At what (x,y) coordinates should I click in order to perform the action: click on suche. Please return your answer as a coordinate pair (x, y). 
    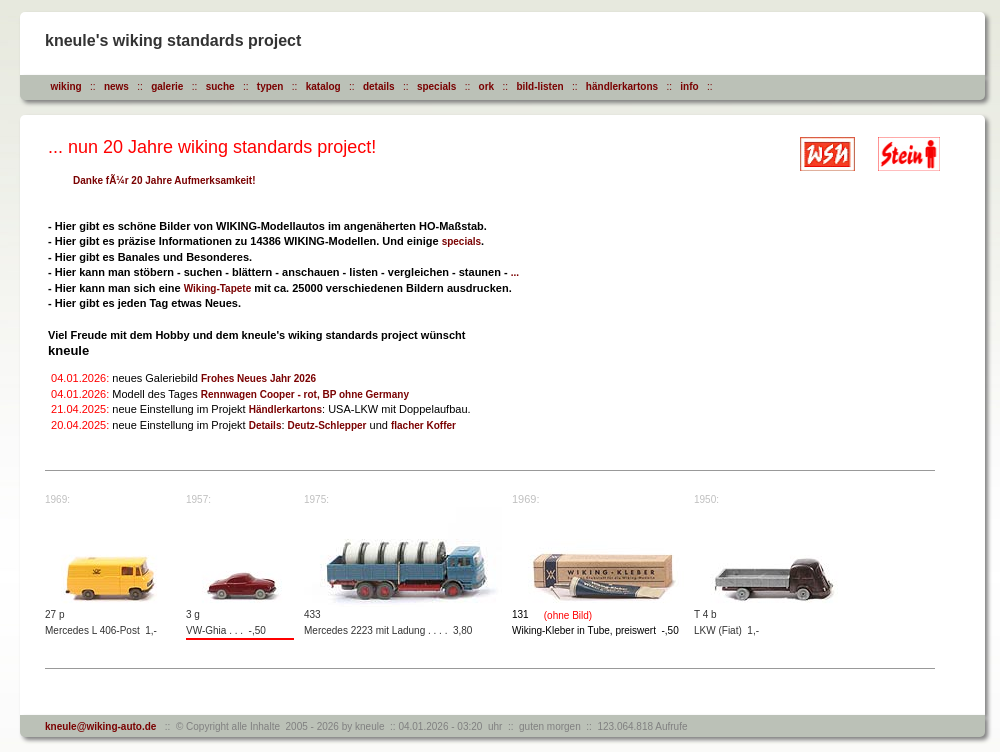
    Looking at the image, I should click on (220, 86).